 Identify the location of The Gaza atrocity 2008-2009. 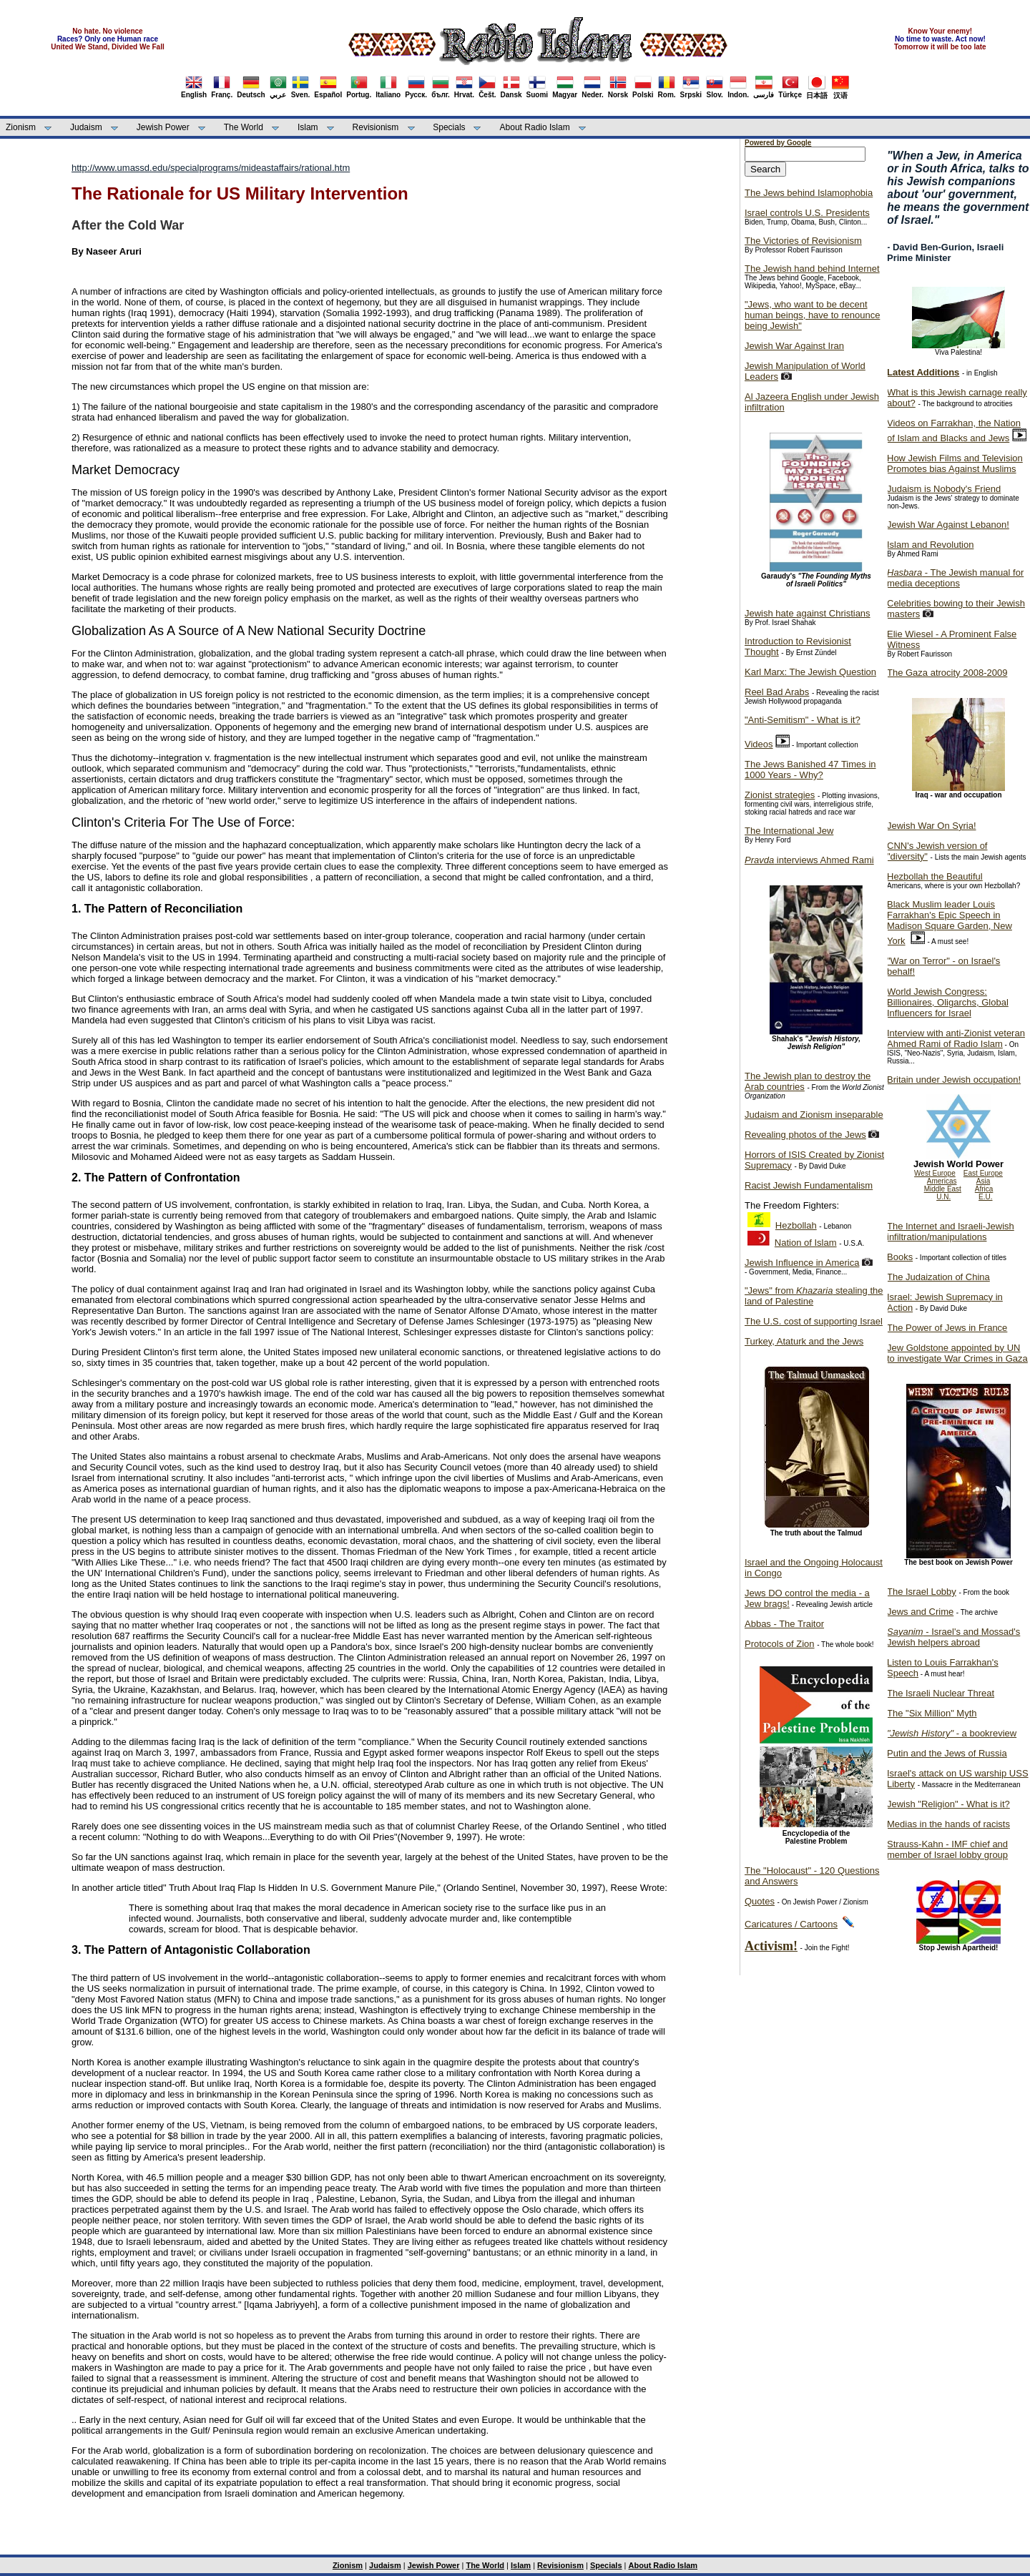
(947, 672).